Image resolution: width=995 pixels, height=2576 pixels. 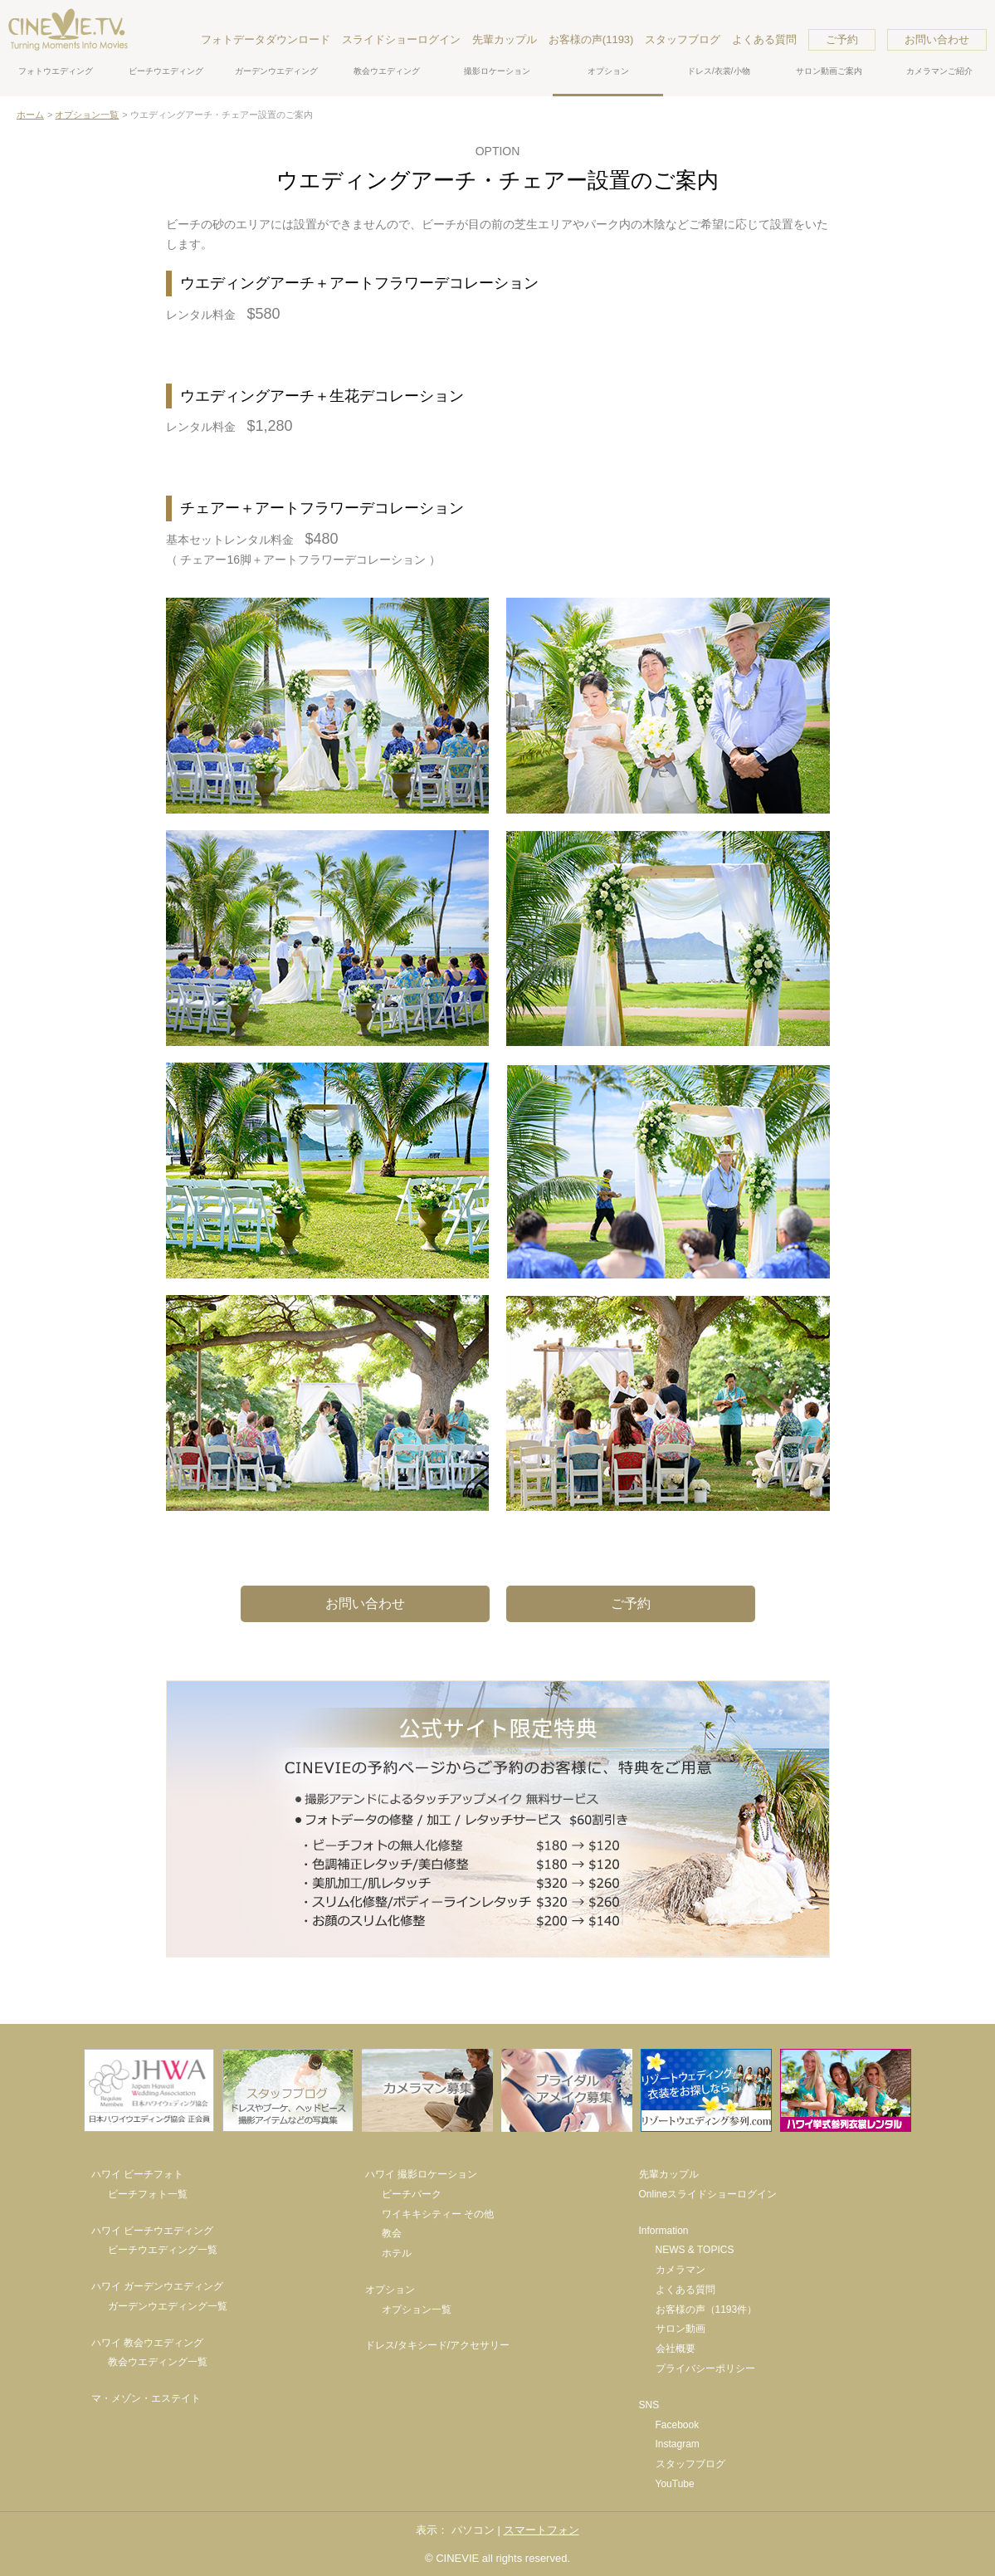 I want to click on ホテル, so click(x=397, y=2253).